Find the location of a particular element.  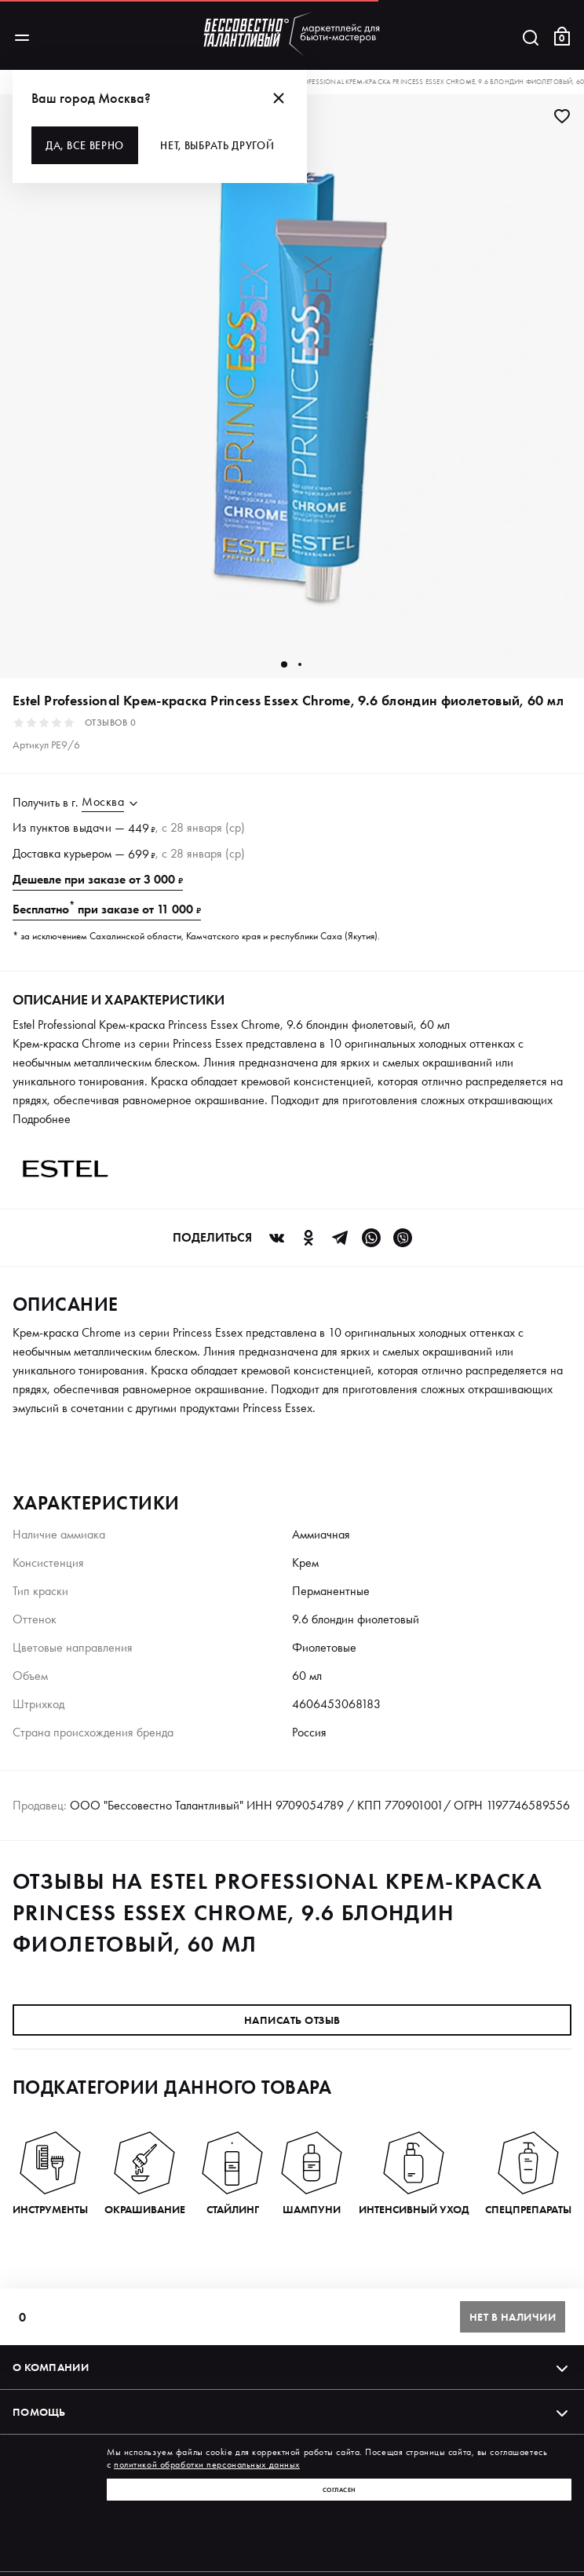

Помощь is located at coordinates (292, 2411).